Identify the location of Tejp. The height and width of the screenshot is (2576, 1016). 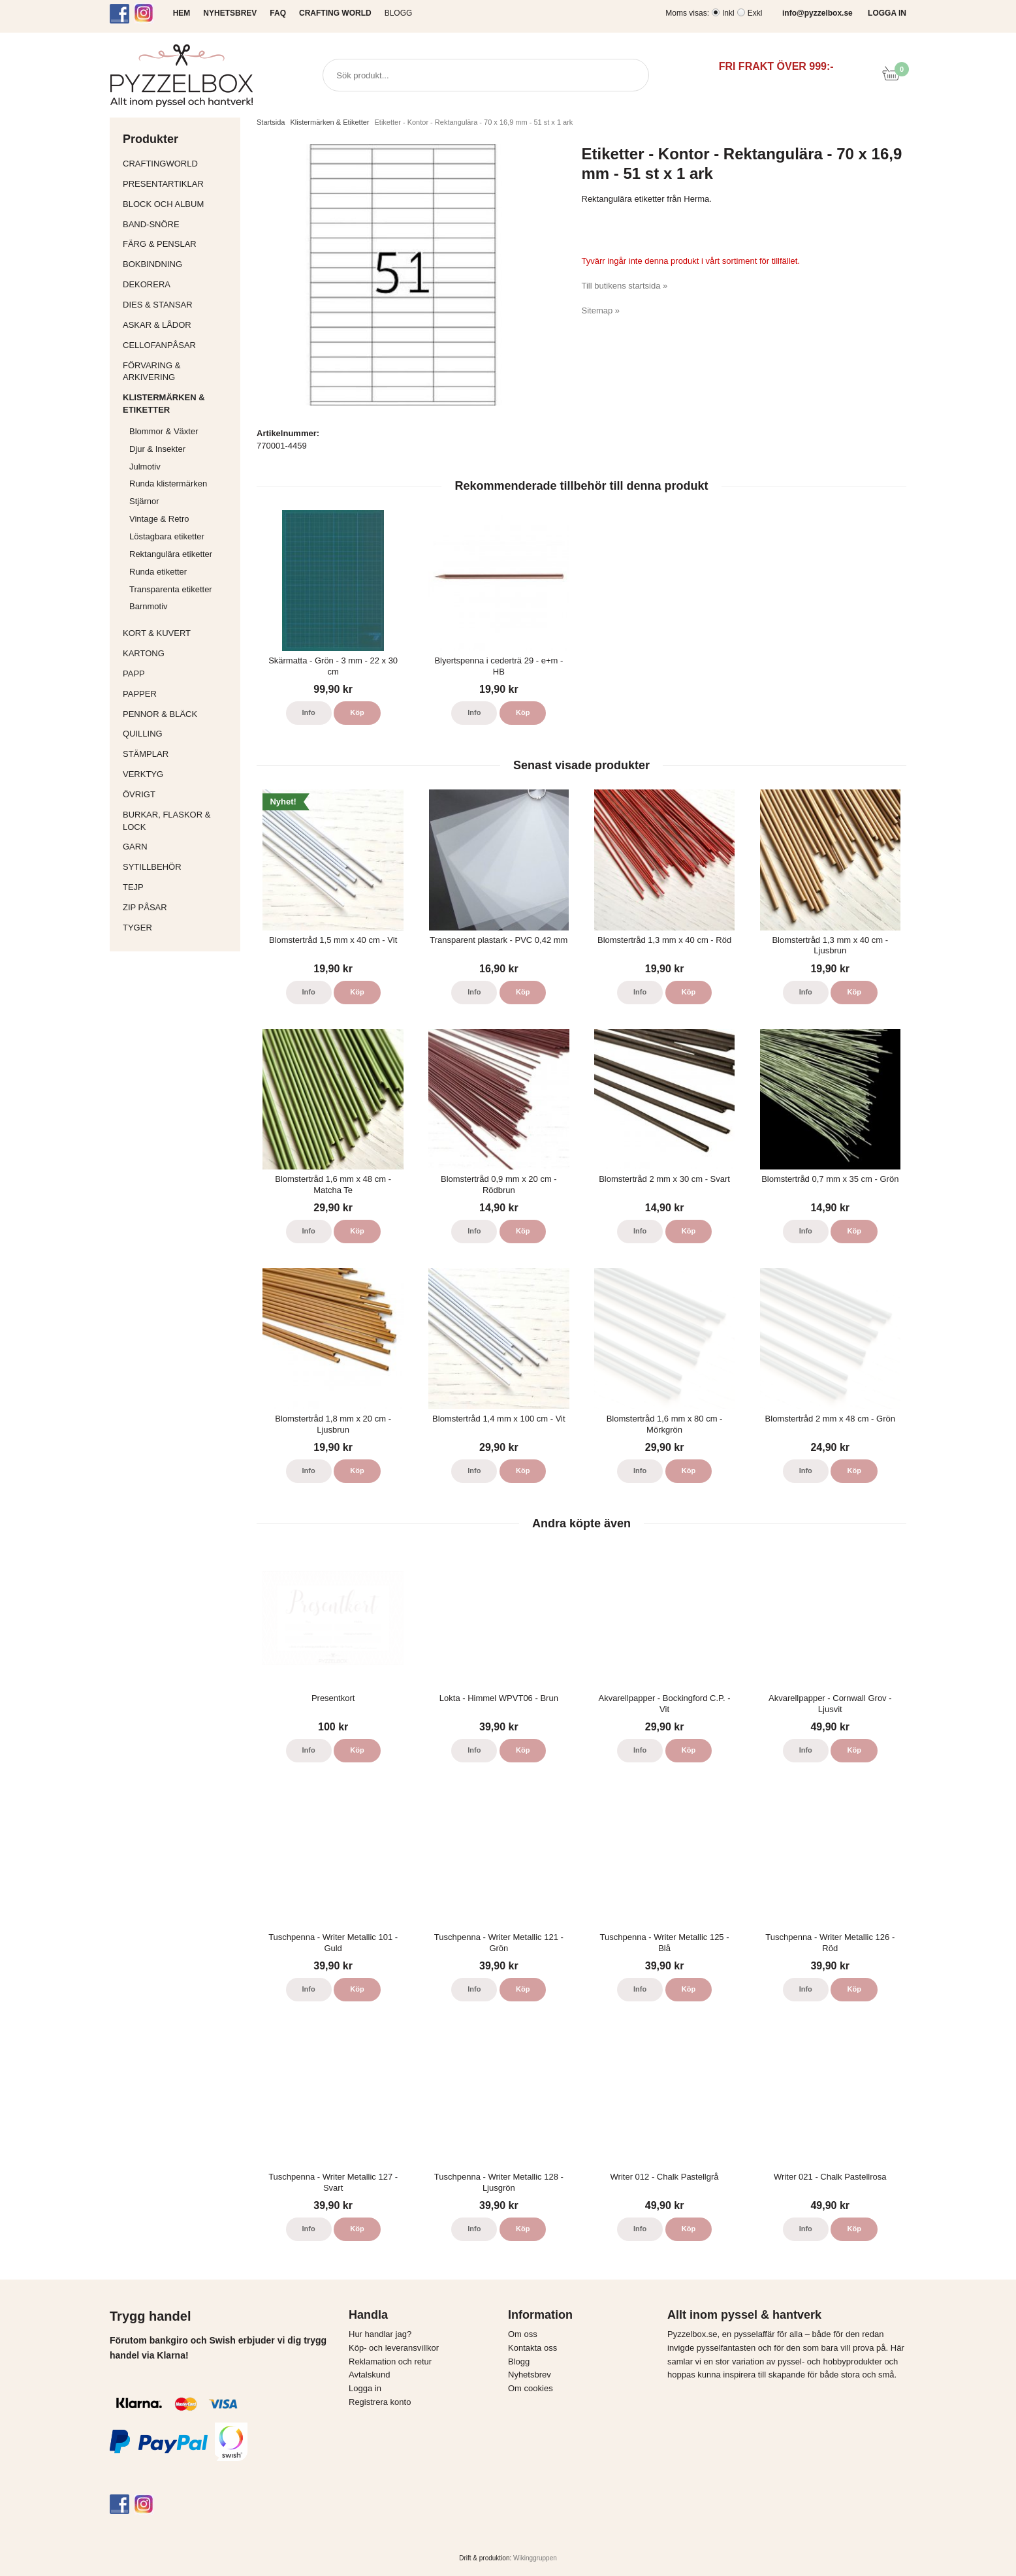
(178, 887).